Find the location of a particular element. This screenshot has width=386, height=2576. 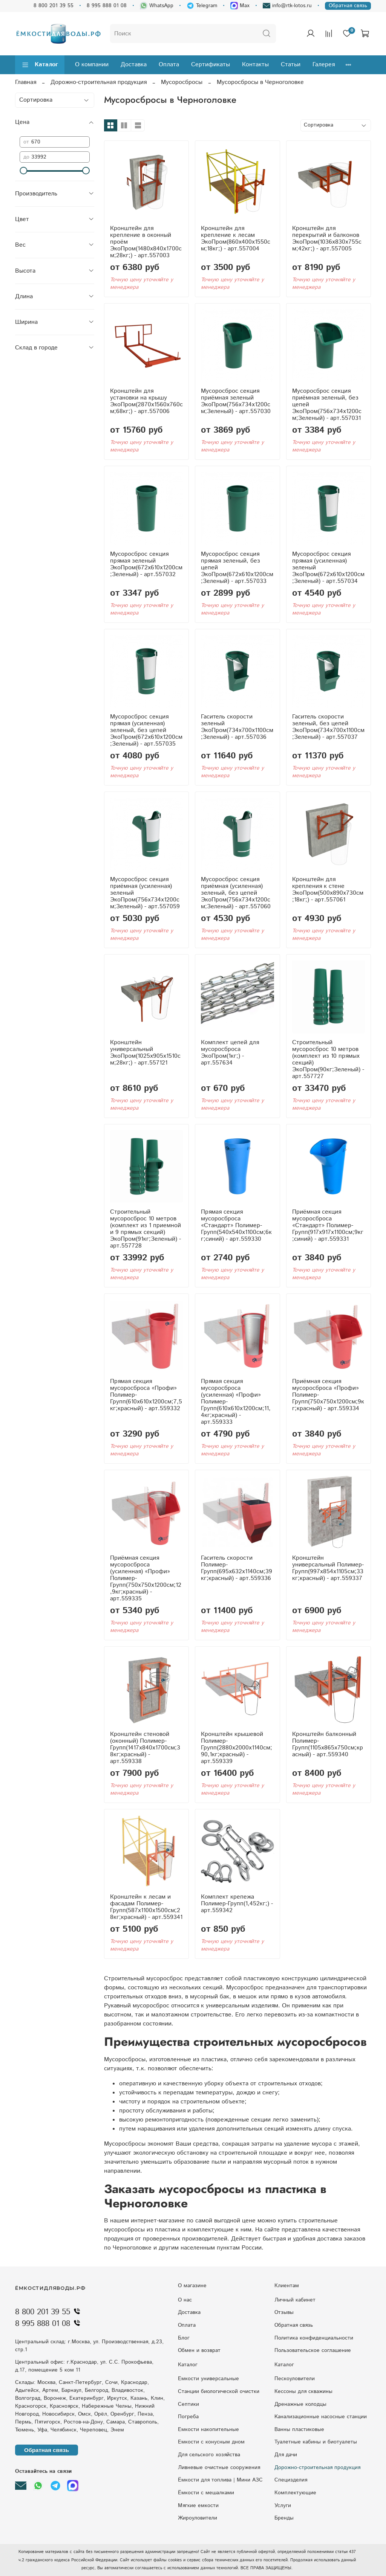

Строительный мусоросброс 10 метров (комплект из 1 приемной и 9 прямых секций) ЭкоПром(91кг;Зеленый) - арт.557728 is located at coordinates (145, 1229).